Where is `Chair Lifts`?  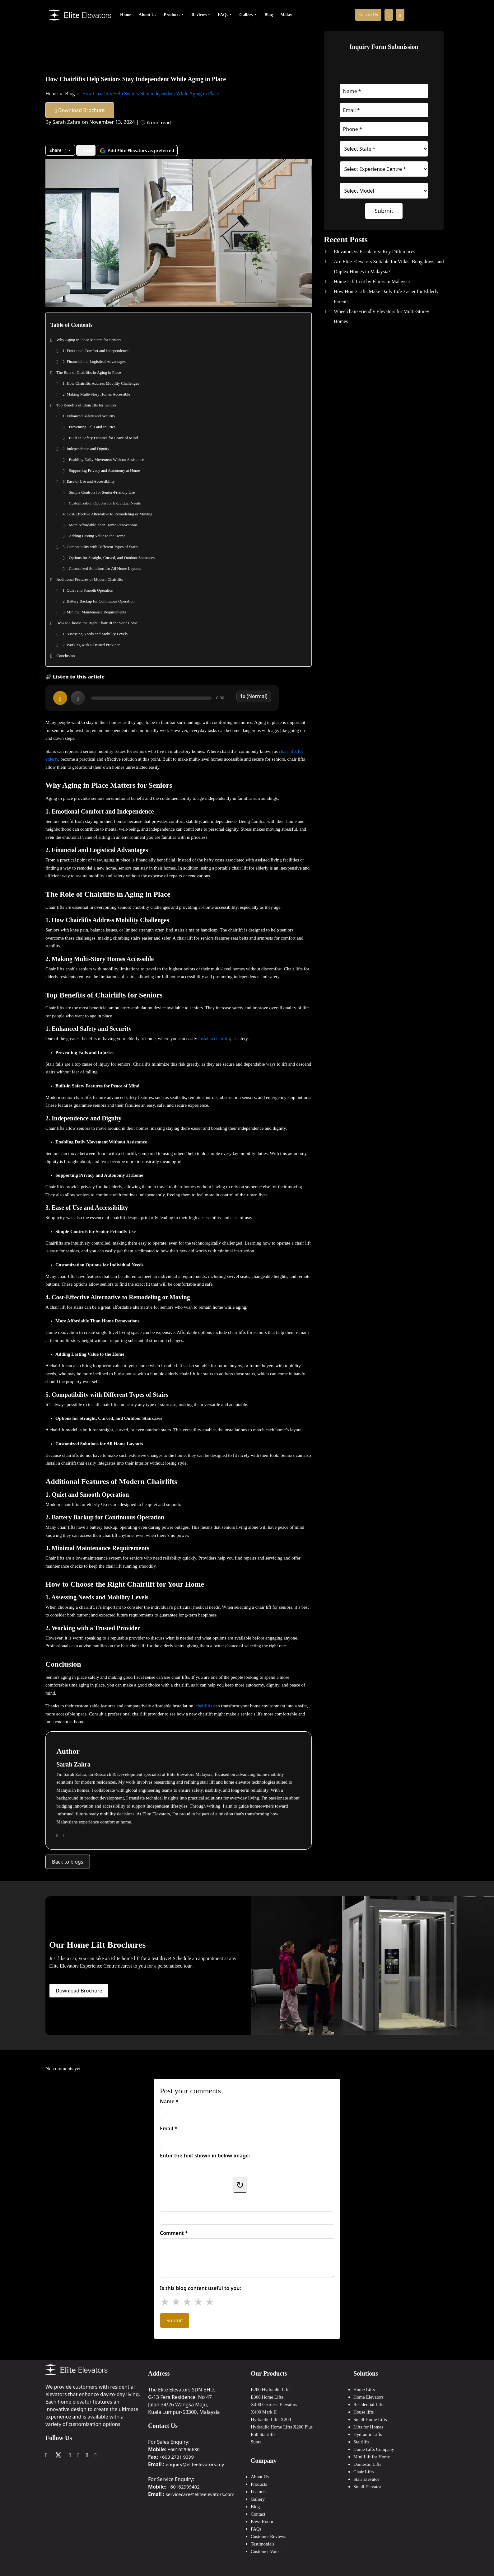
Chair Lifts is located at coordinates (363, 2470).